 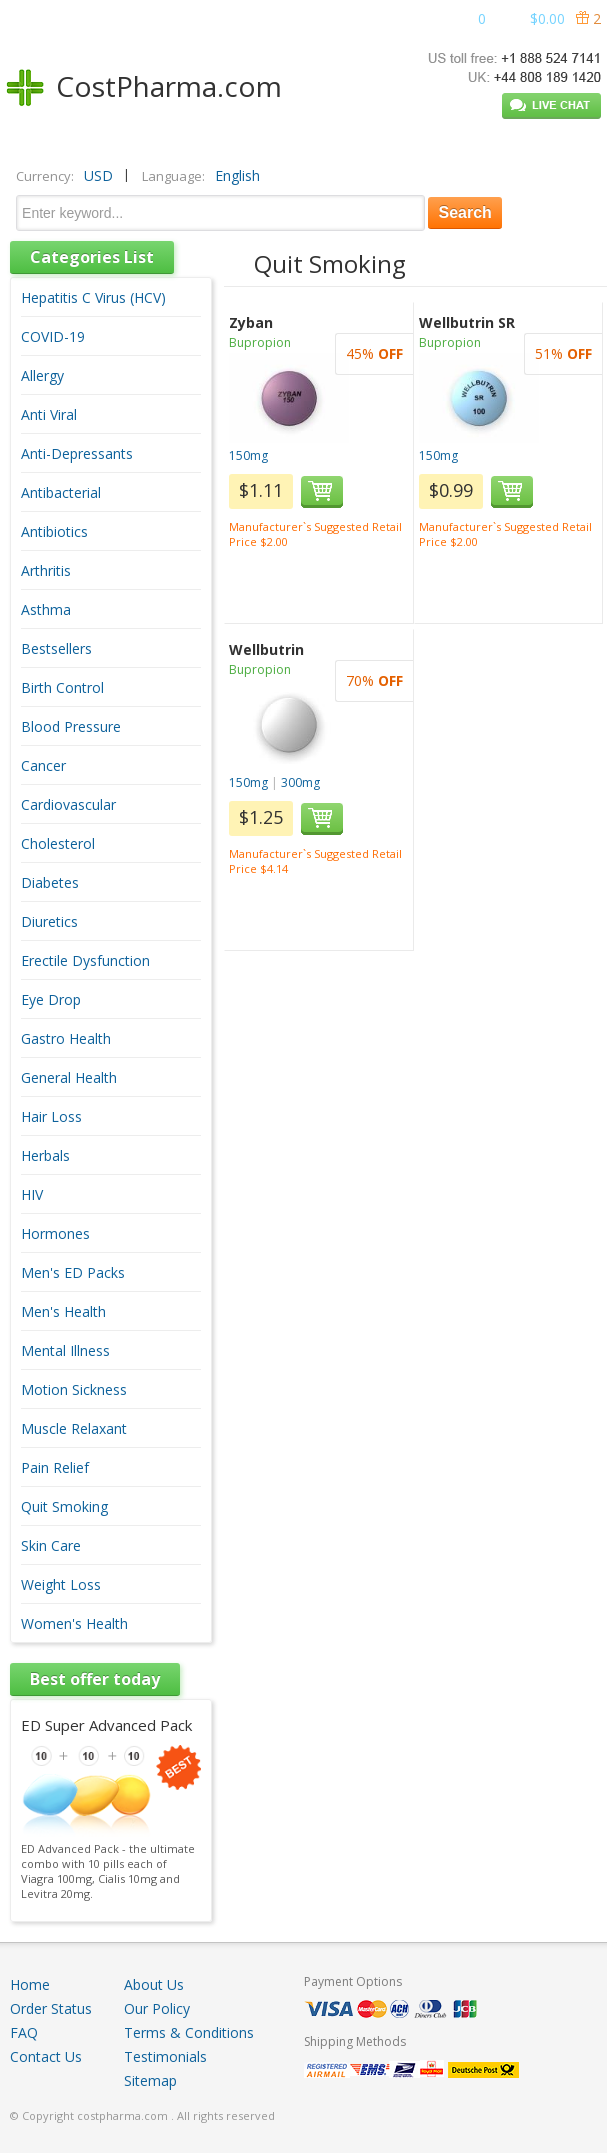 I want to click on 300mg, so click(x=300, y=782).